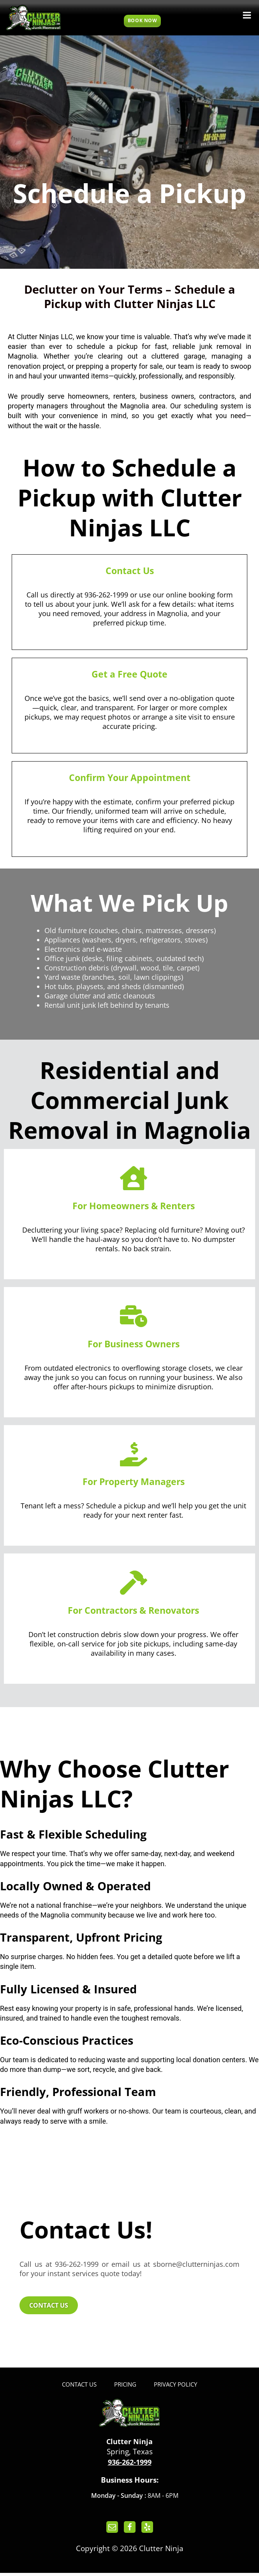 The width and height of the screenshot is (259, 2576). I want to click on Book Now, so click(142, 20).